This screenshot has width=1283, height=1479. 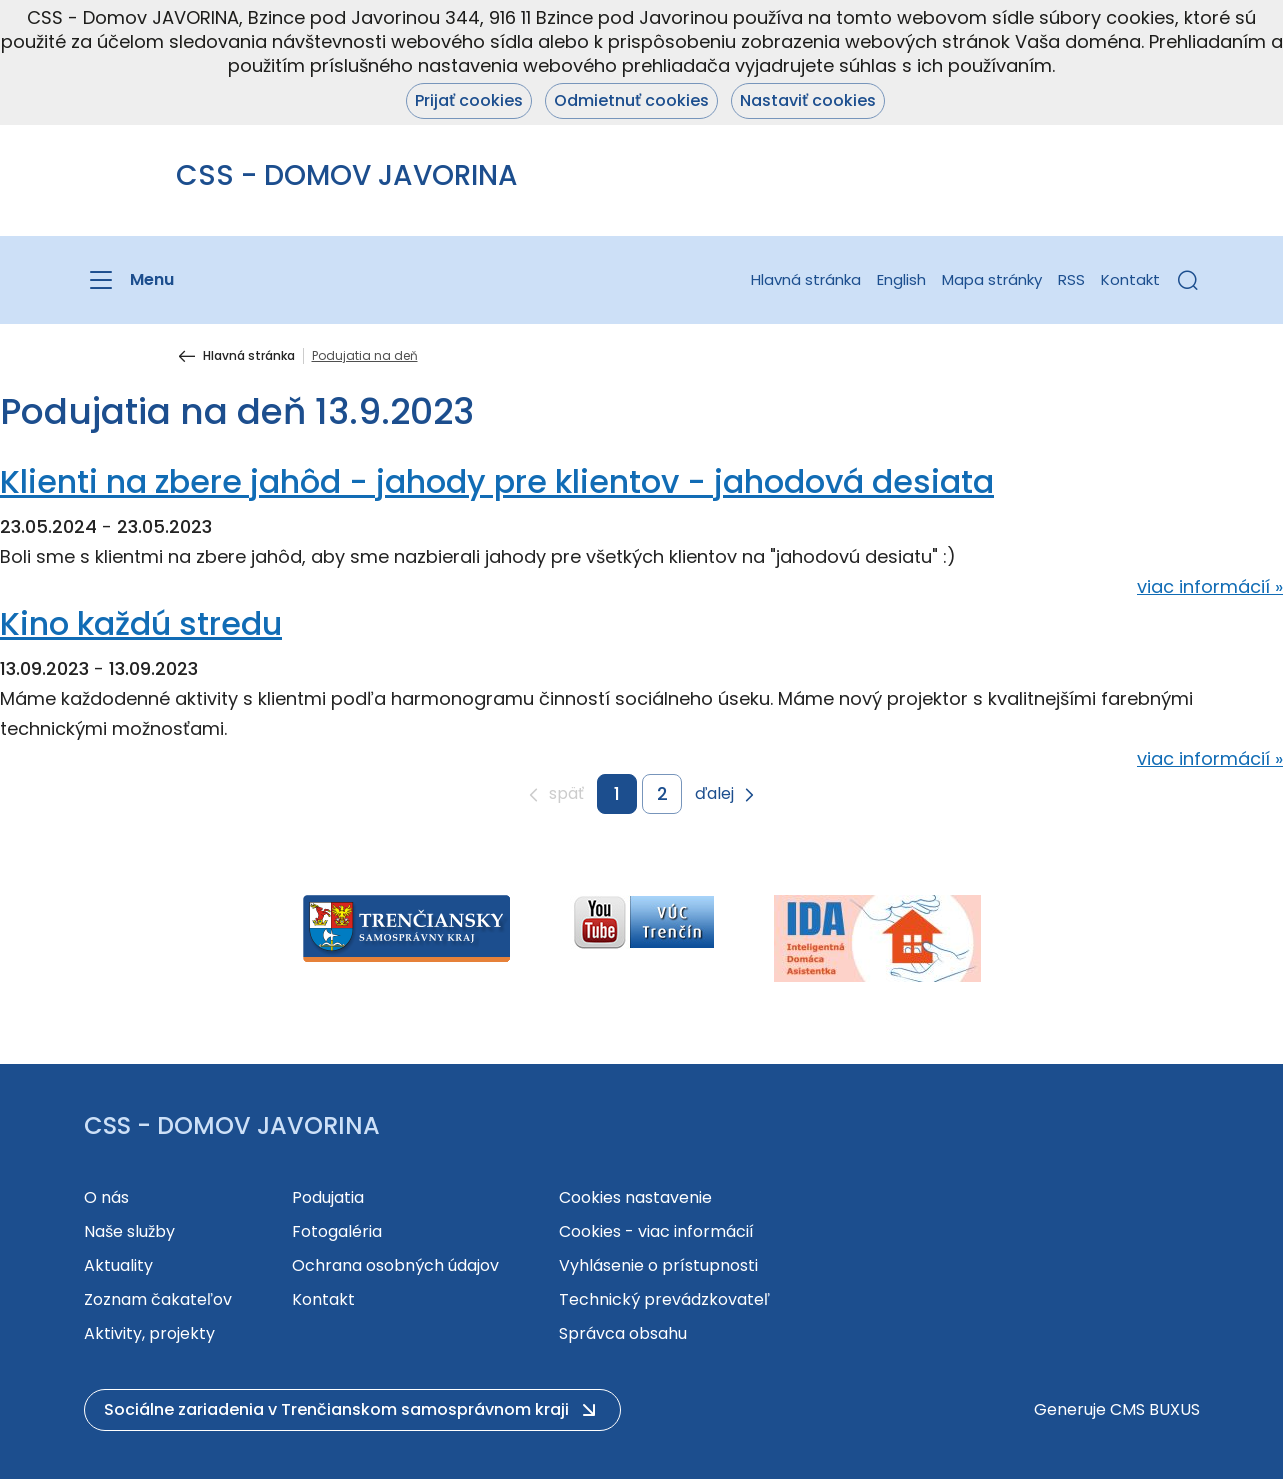 I want to click on Technický prevádzkovateľ, so click(x=664, y=1299).